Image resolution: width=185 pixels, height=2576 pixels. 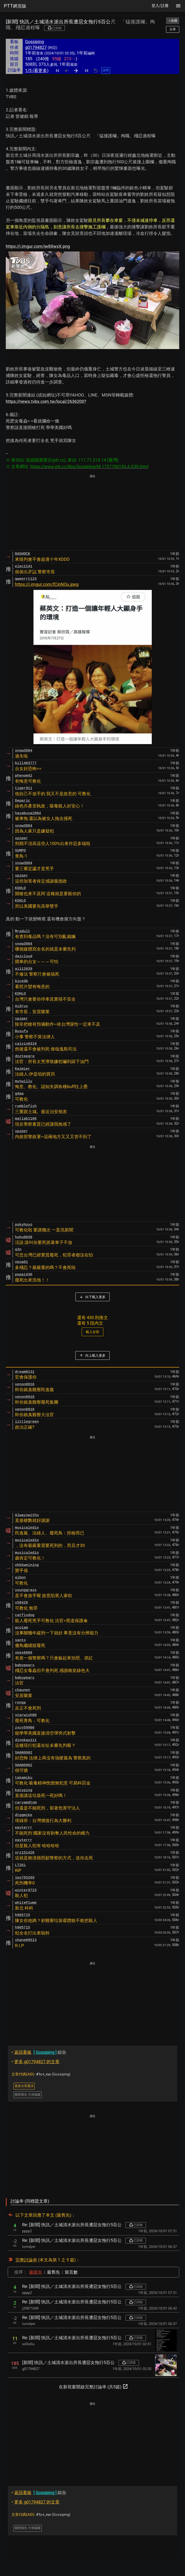 What do you see at coordinates (39, 2052) in the screenshot?
I see `綜合` at bounding box center [39, 2052].